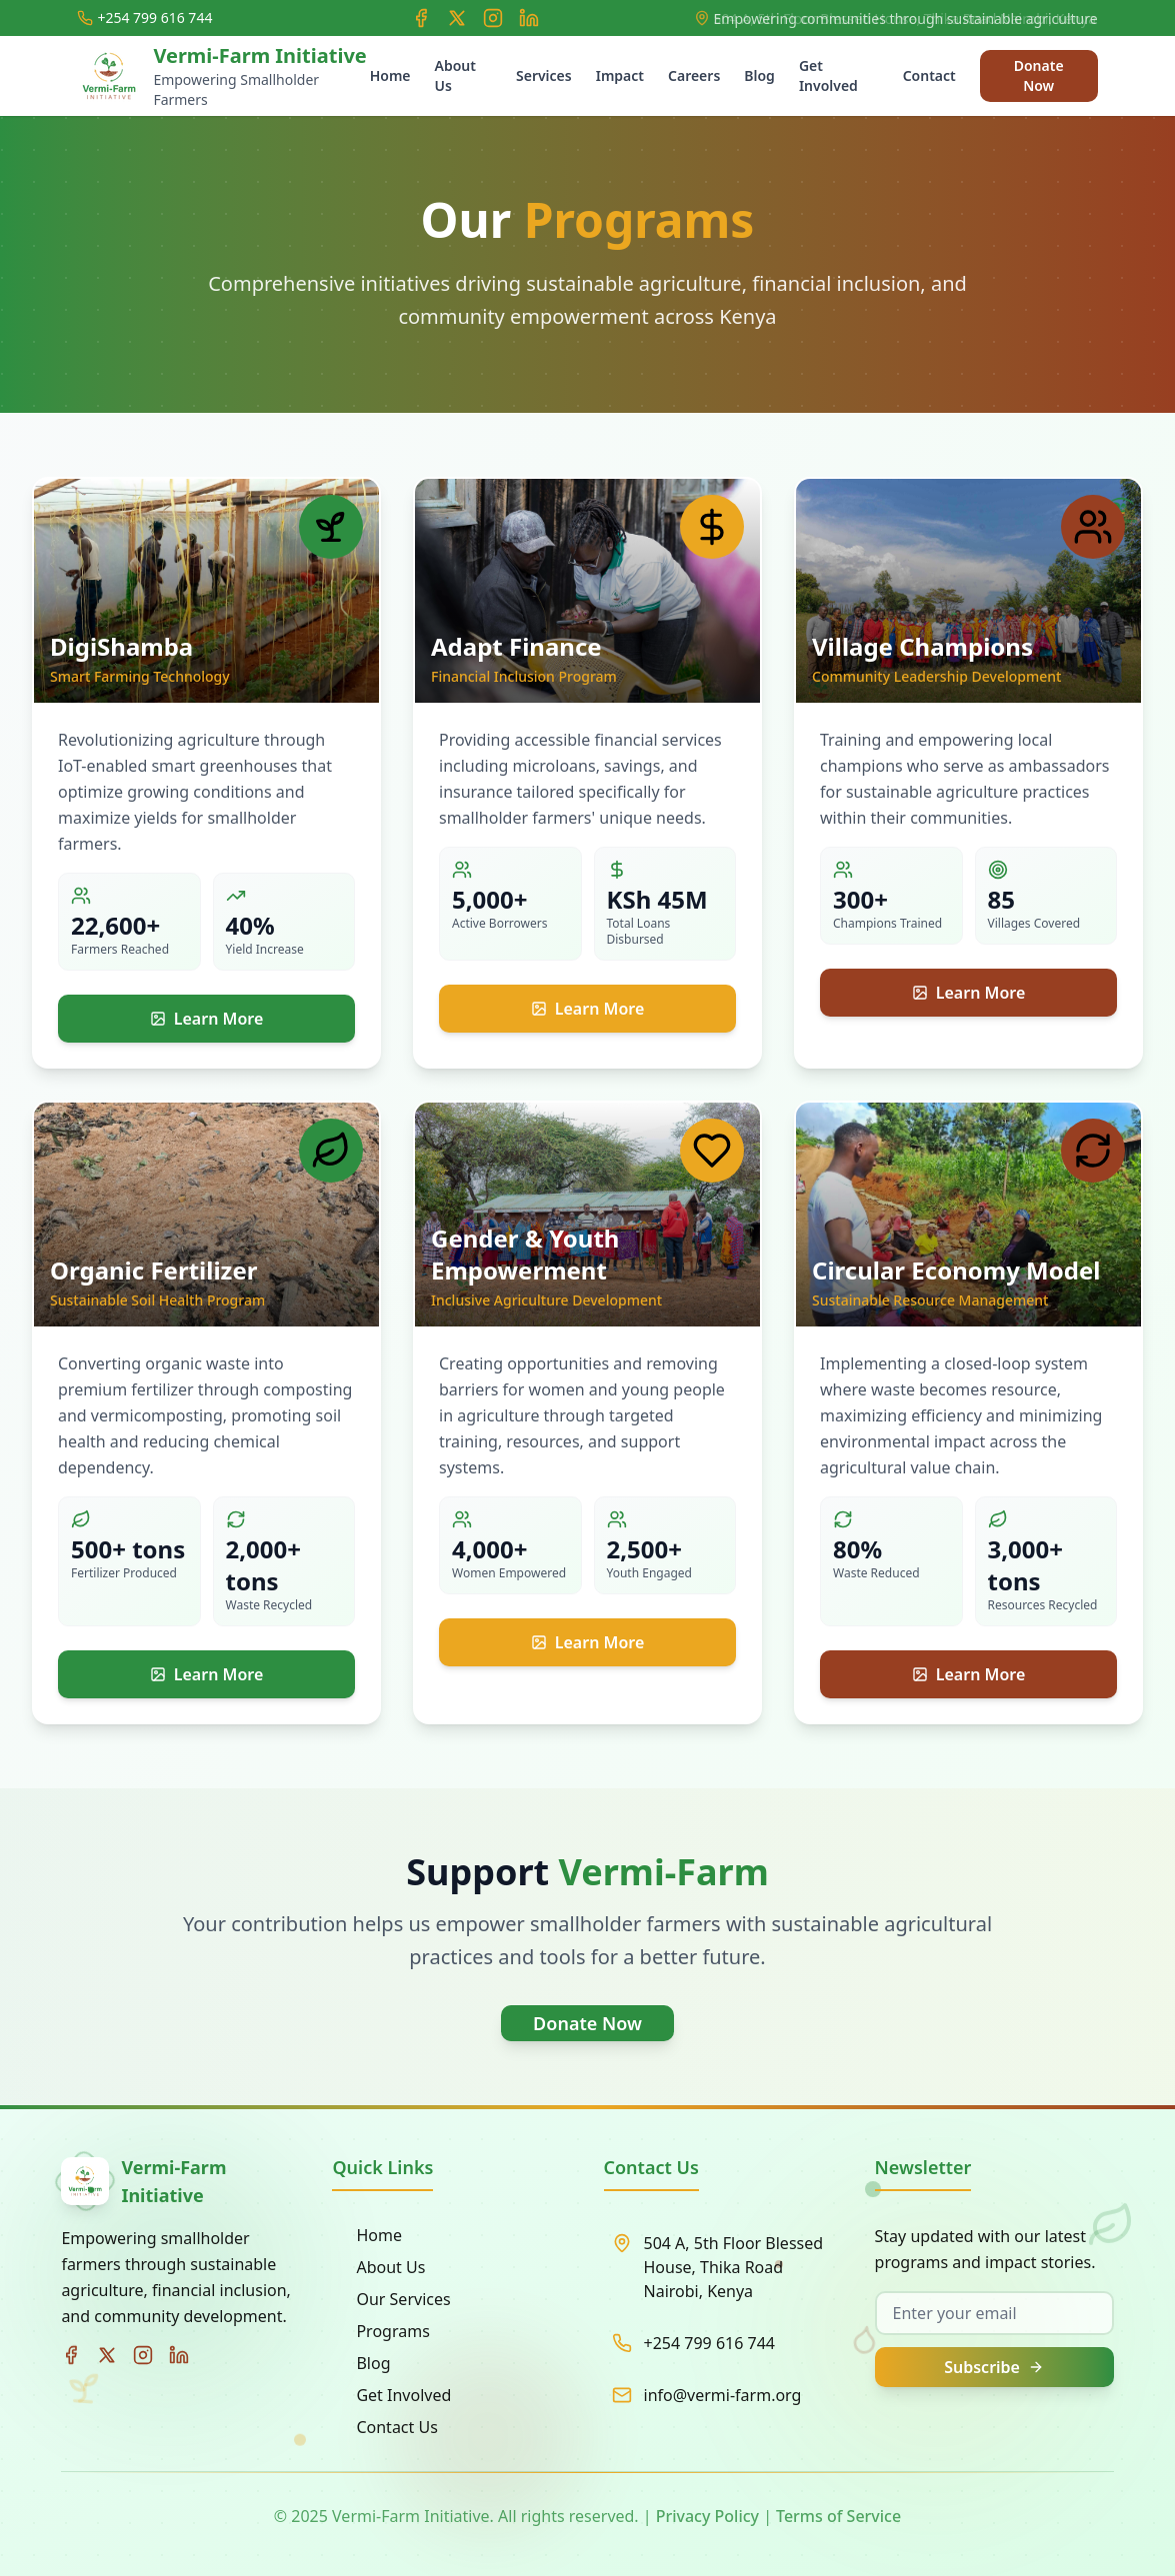  What do you see at coordinates (1039, 75) in the screenshot?
I see `Donate Now` at bounding box center [1039, 75].